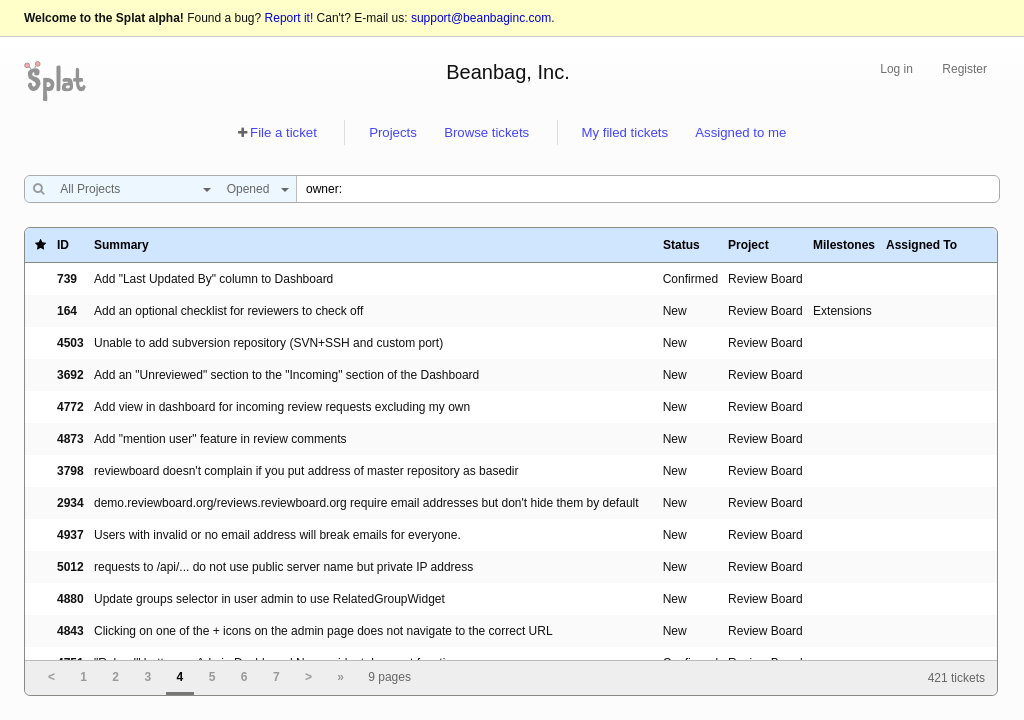 The height and width of the screenshot is (720, 1024). I want to click on 2934, so click(70, 503).